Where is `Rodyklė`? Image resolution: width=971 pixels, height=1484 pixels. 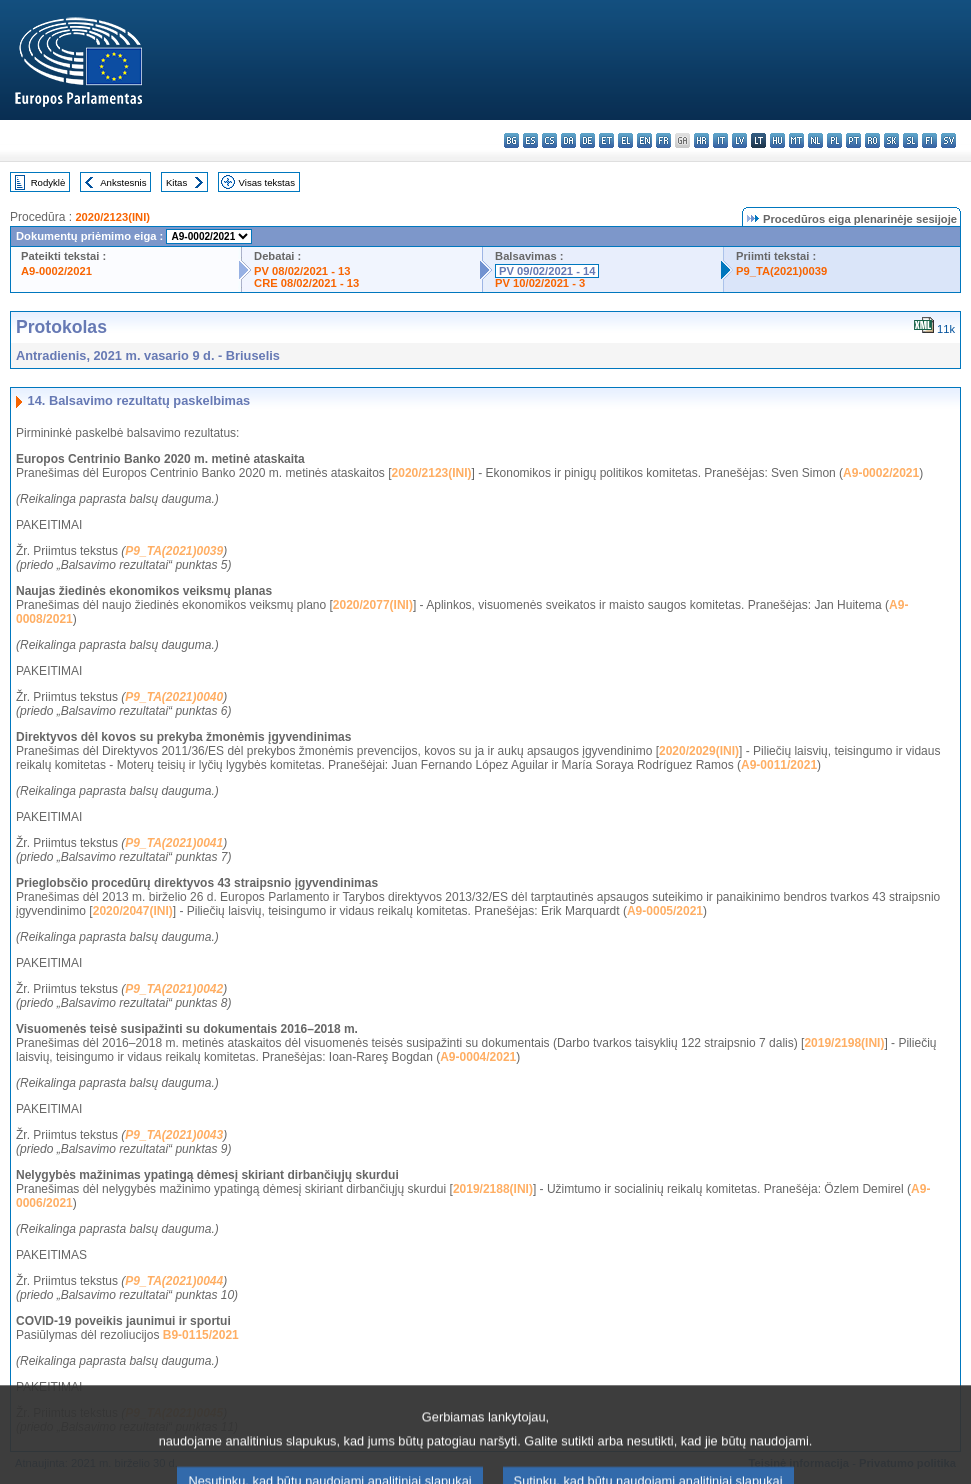
Rodyklė is located at coordinates (48, 182).